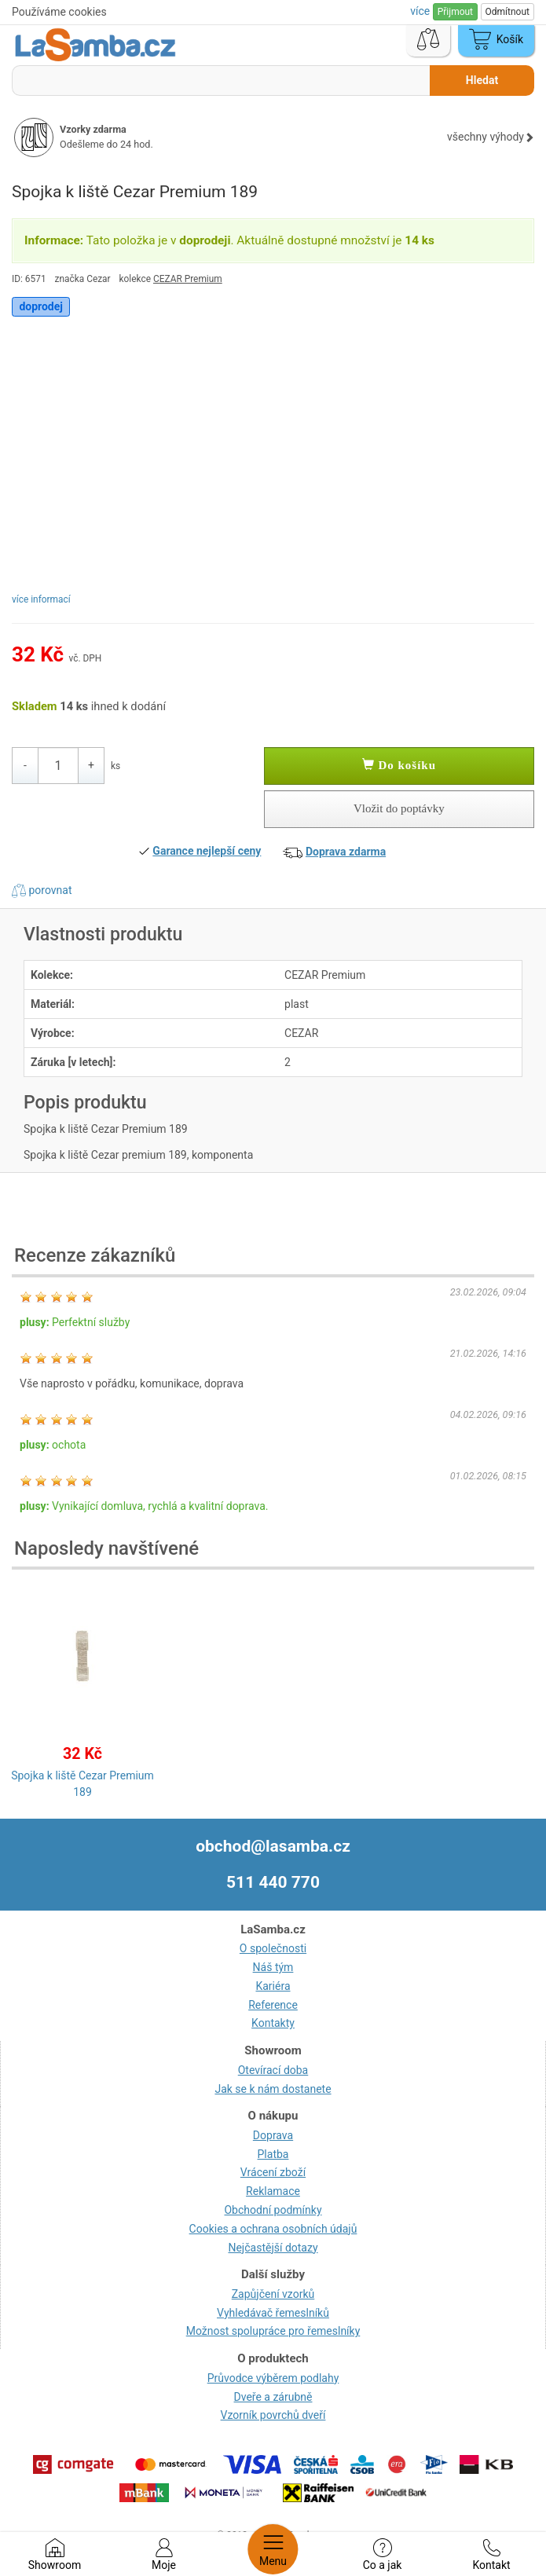  Describe the element at coordinates (273, 2415) in the screenshot. I see `Vzorník povrchů dveří` at that location.